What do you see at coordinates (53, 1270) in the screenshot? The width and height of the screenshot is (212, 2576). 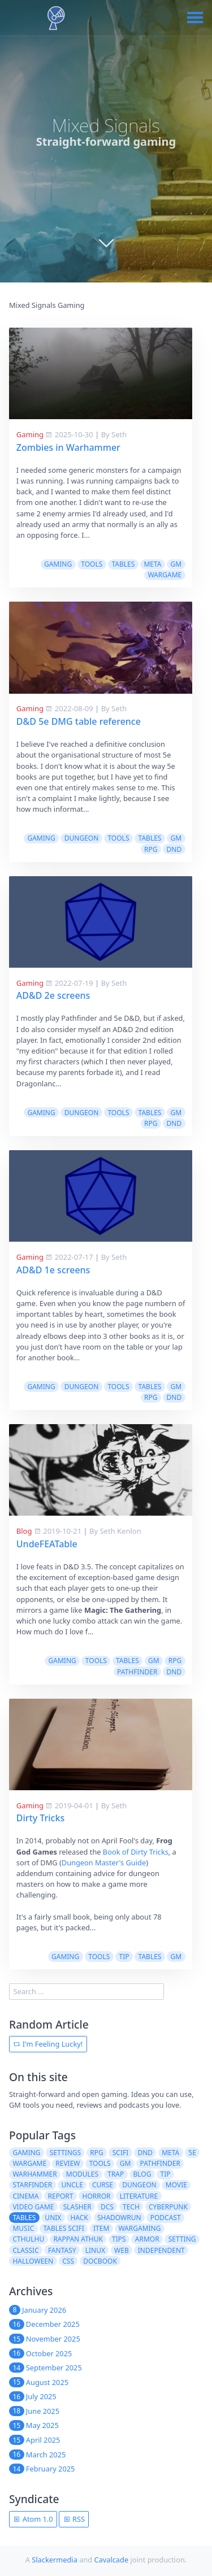 I see `AD&D 1e screens` at bounding box center [53, 1270].